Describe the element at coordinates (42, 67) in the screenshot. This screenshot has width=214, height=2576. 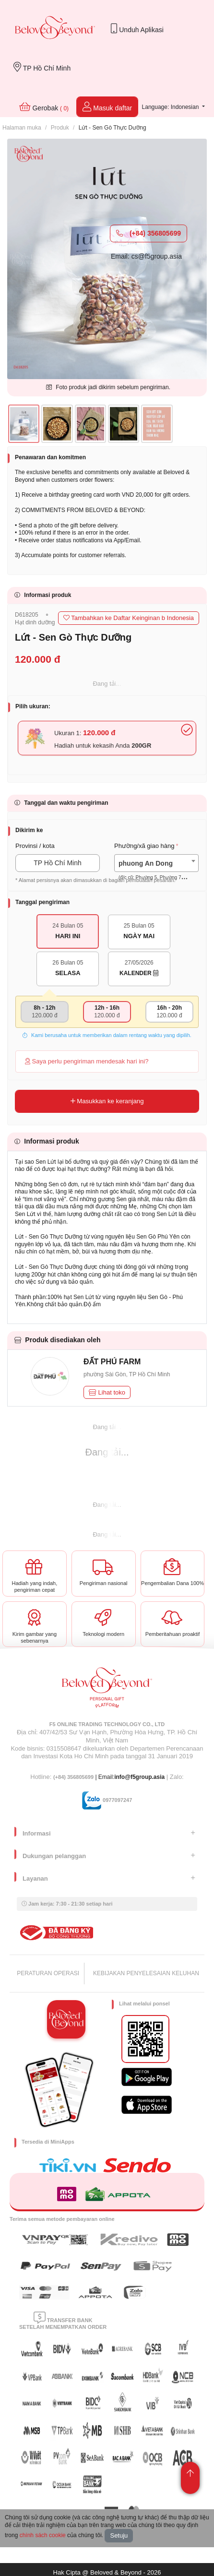
I see `TP Hồ Chí Minh` at that location.